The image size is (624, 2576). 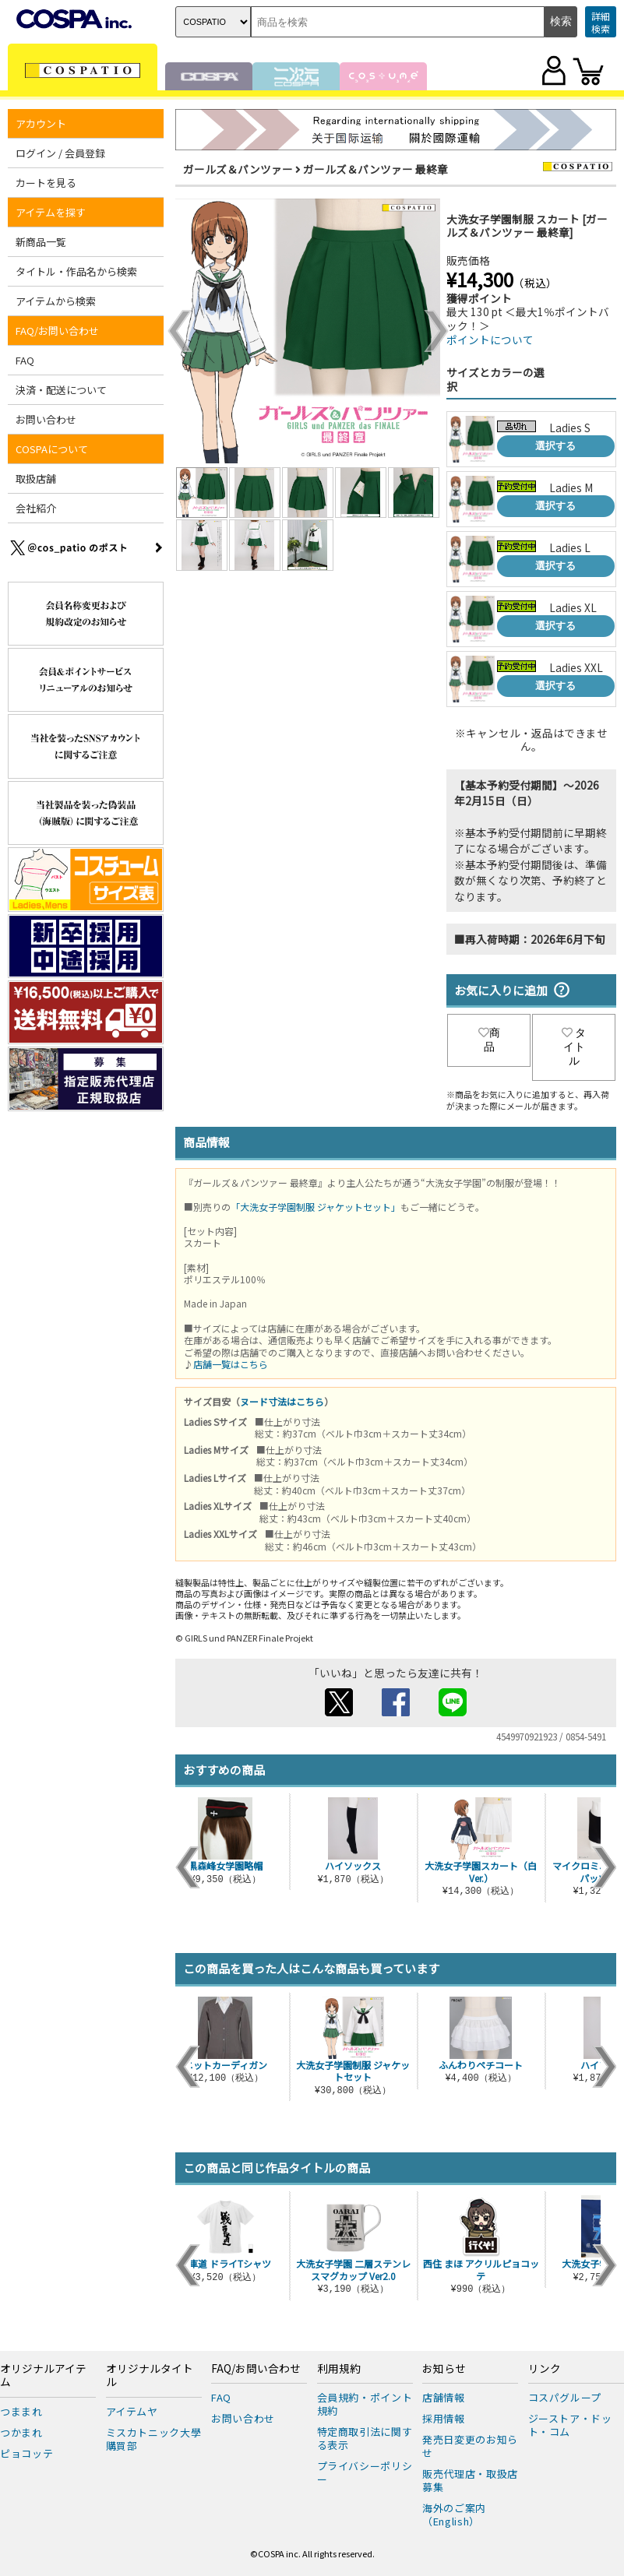 What do you see at coordinates (365, 2404) in the screenshot?
I see `会員規約・ポイント規約` at bounding box center [365, 2404].